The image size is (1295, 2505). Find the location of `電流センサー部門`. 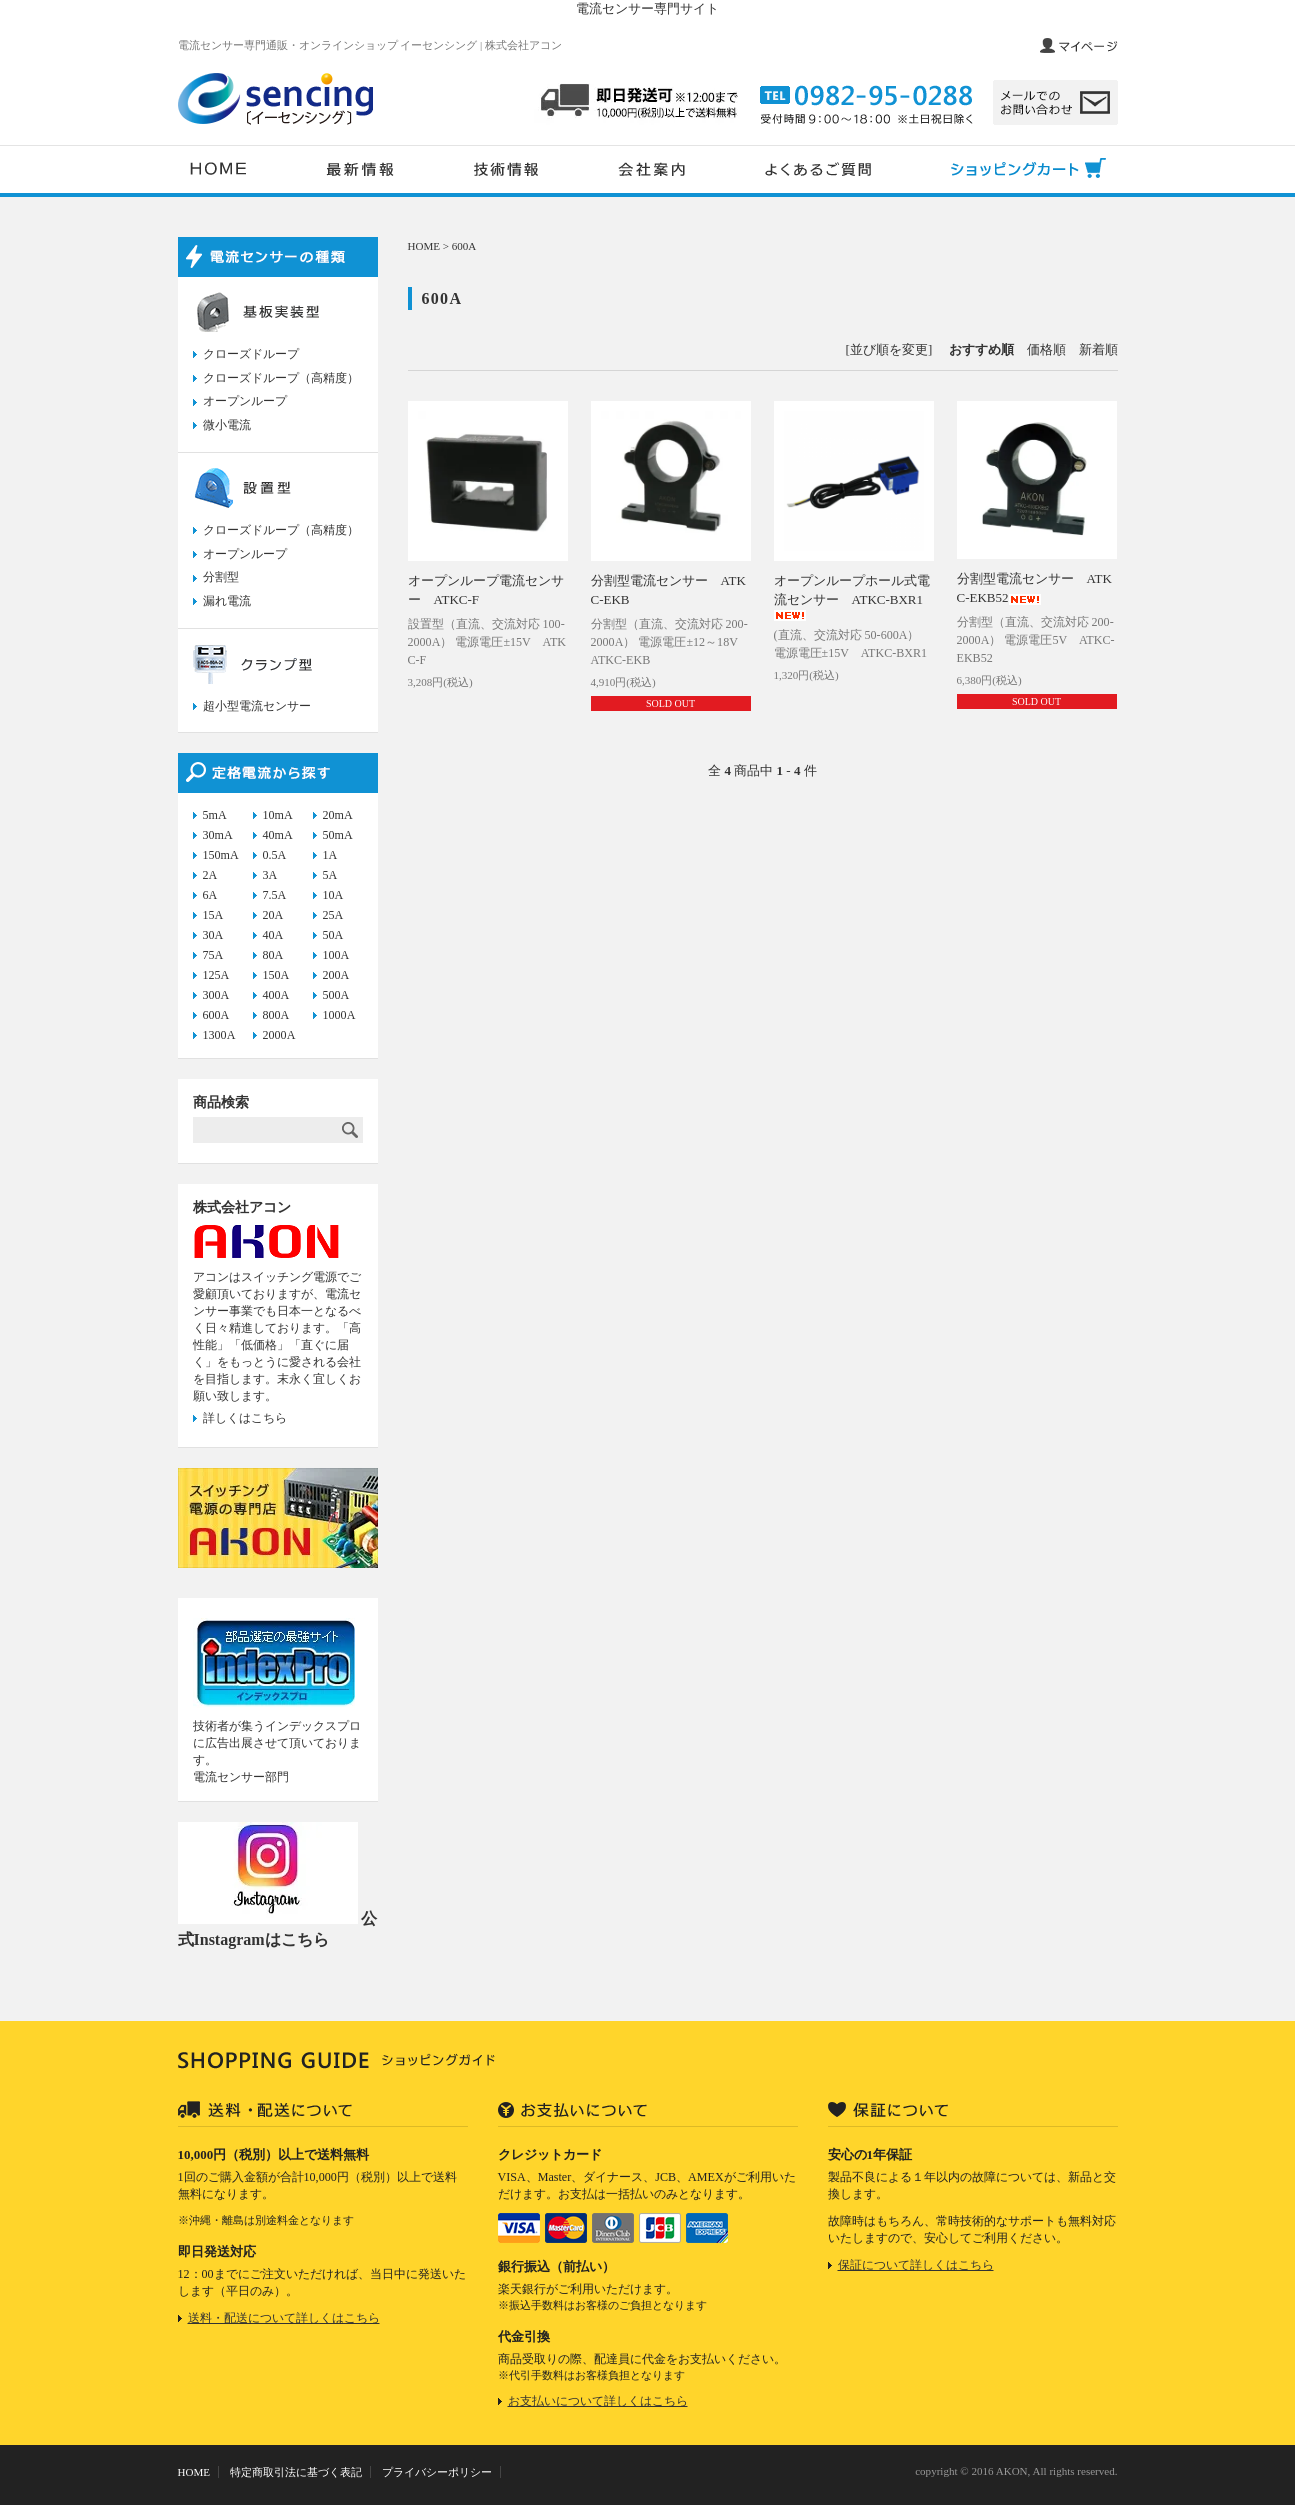

電流センサー部門 is located at coordinates (241, 1777).